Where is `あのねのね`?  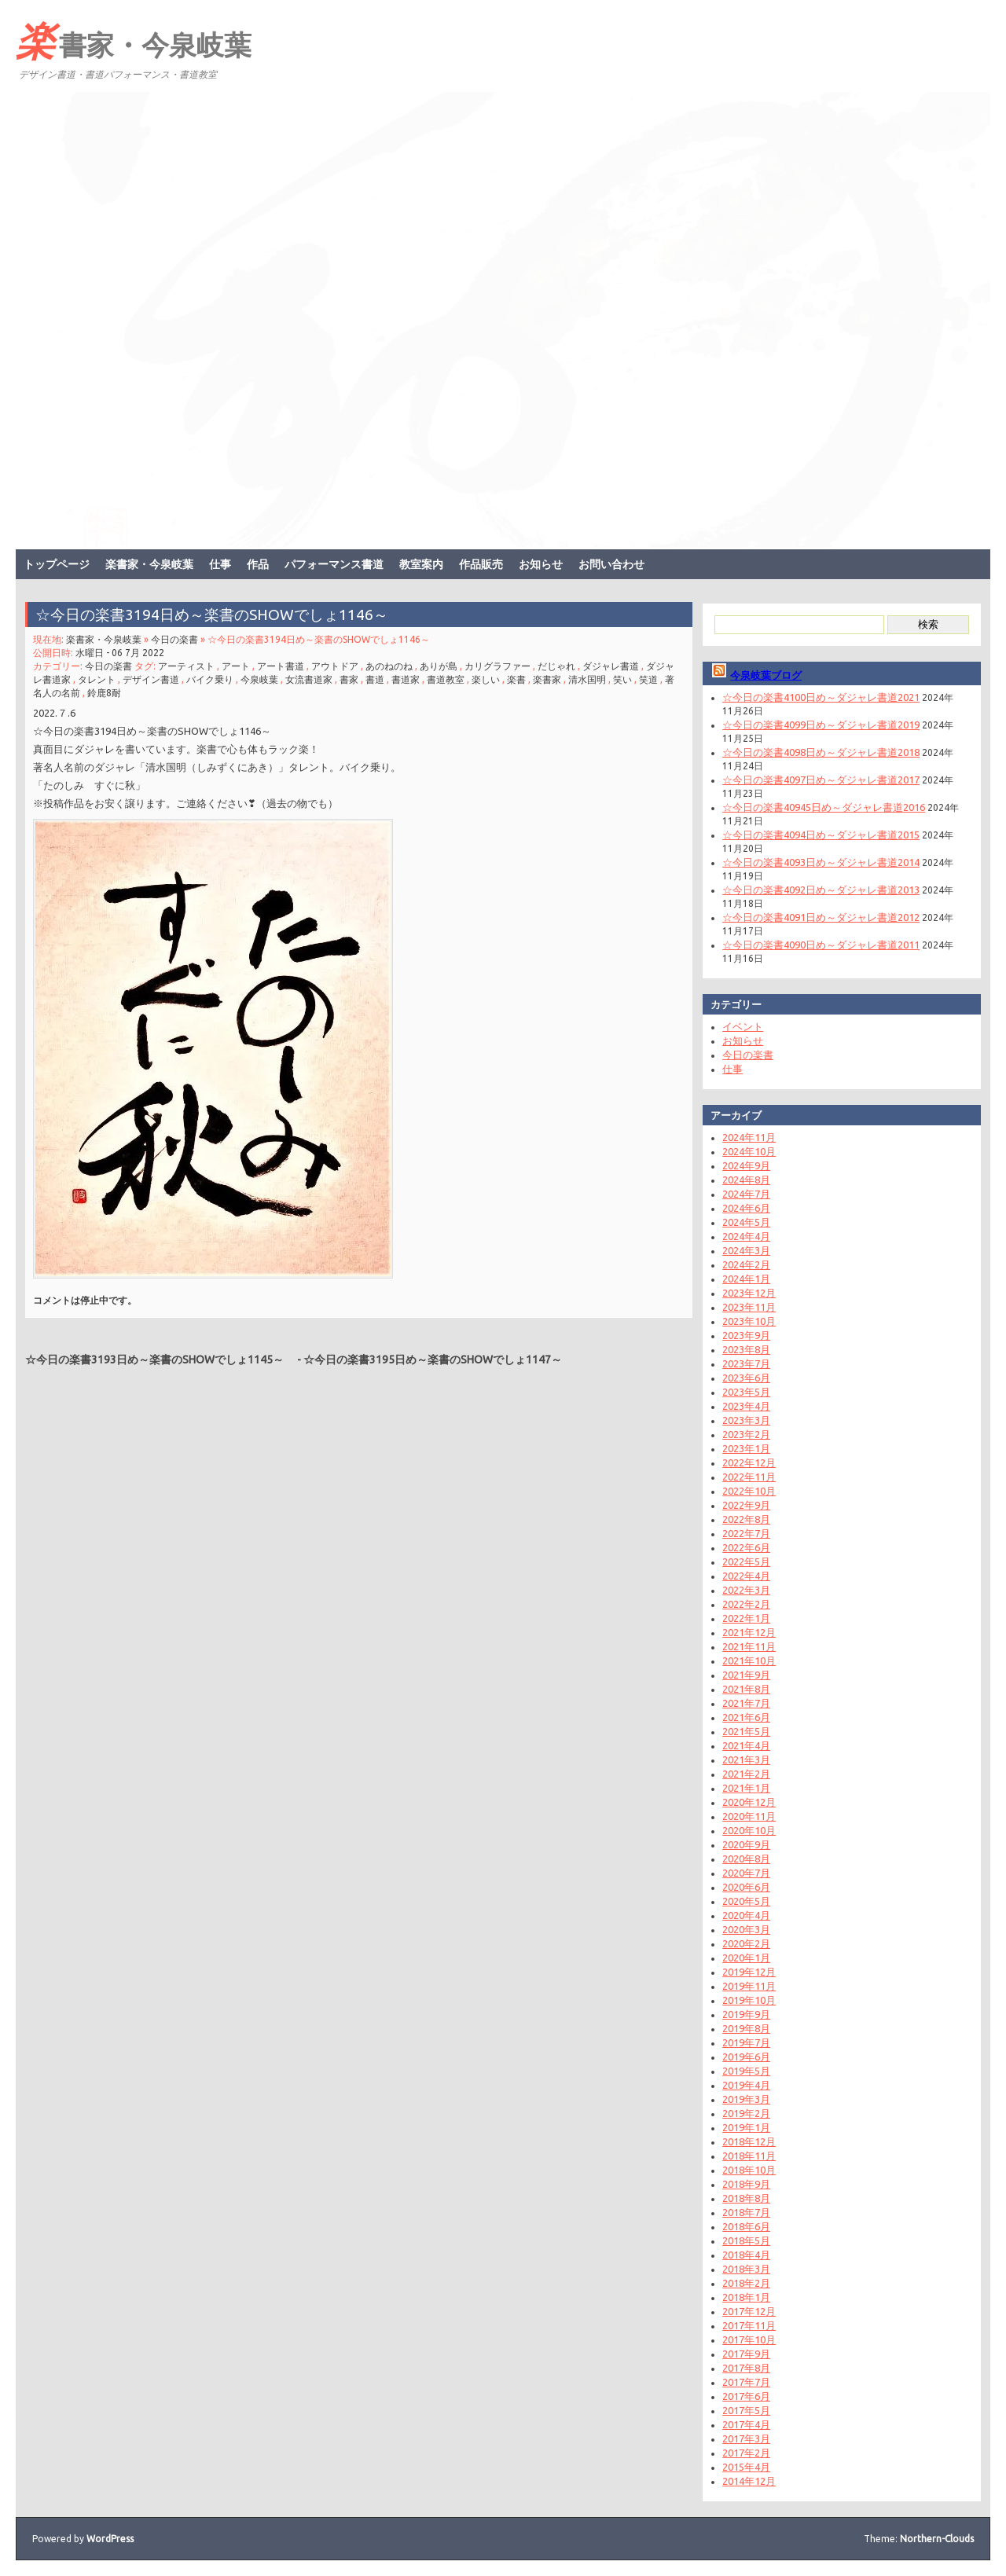
あのねのね is located at coordinates (389, 666).